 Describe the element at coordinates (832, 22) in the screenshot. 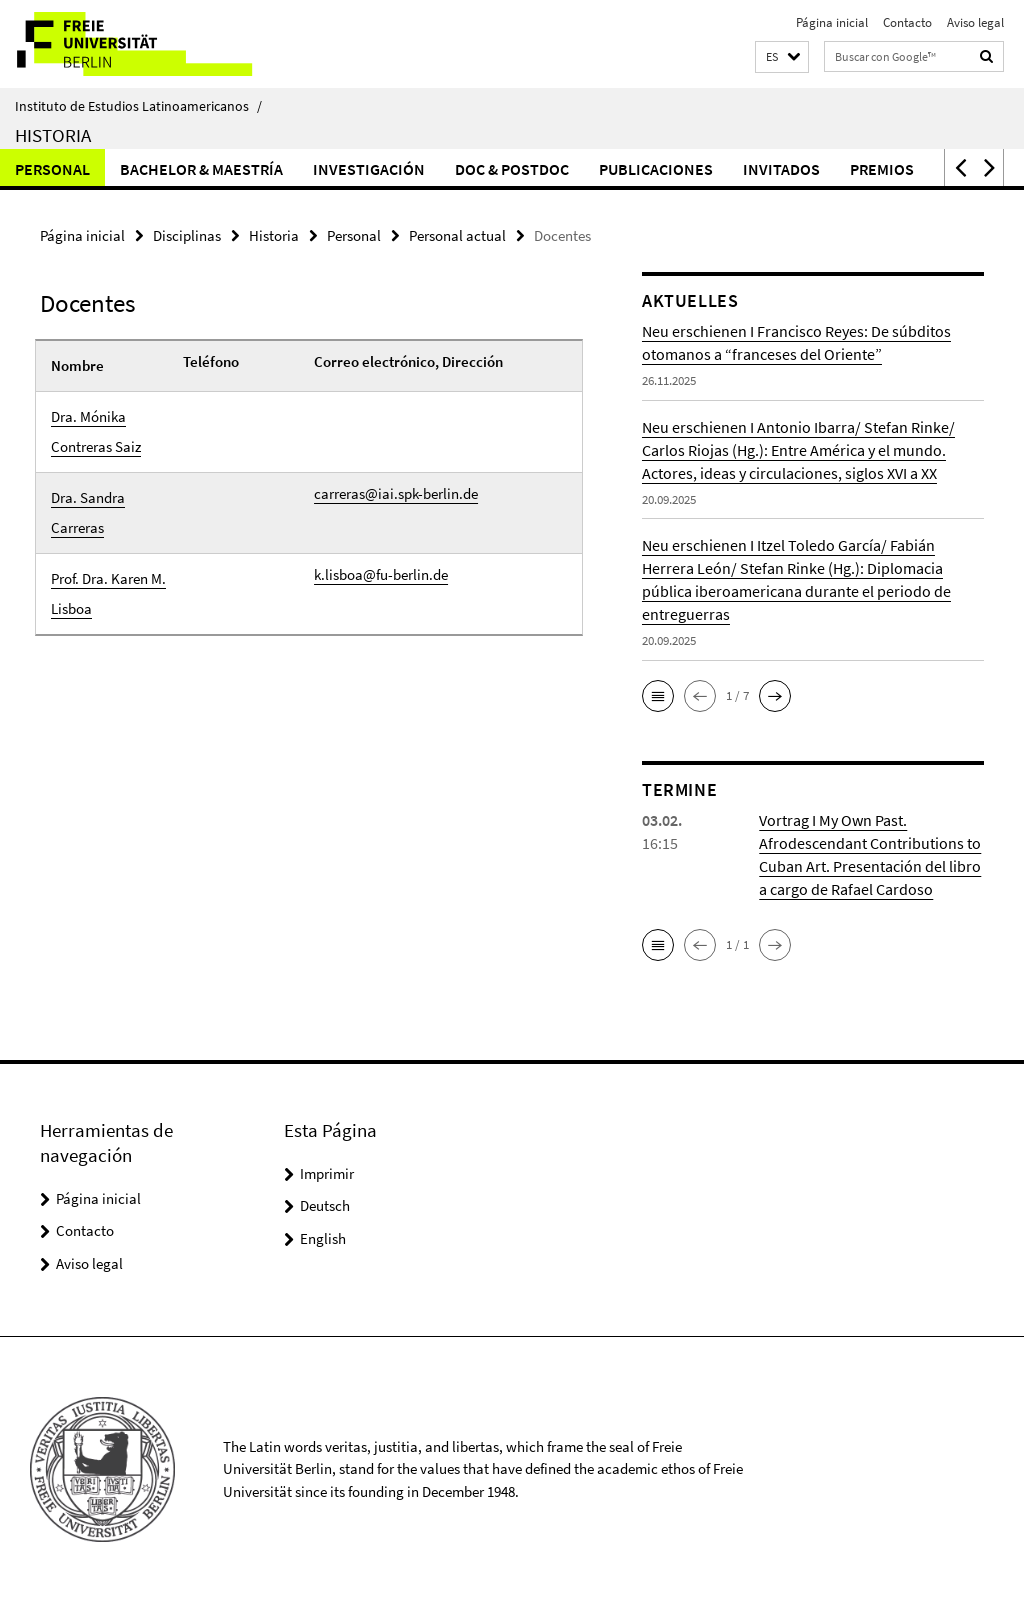

I see `Página inicial` at that location.